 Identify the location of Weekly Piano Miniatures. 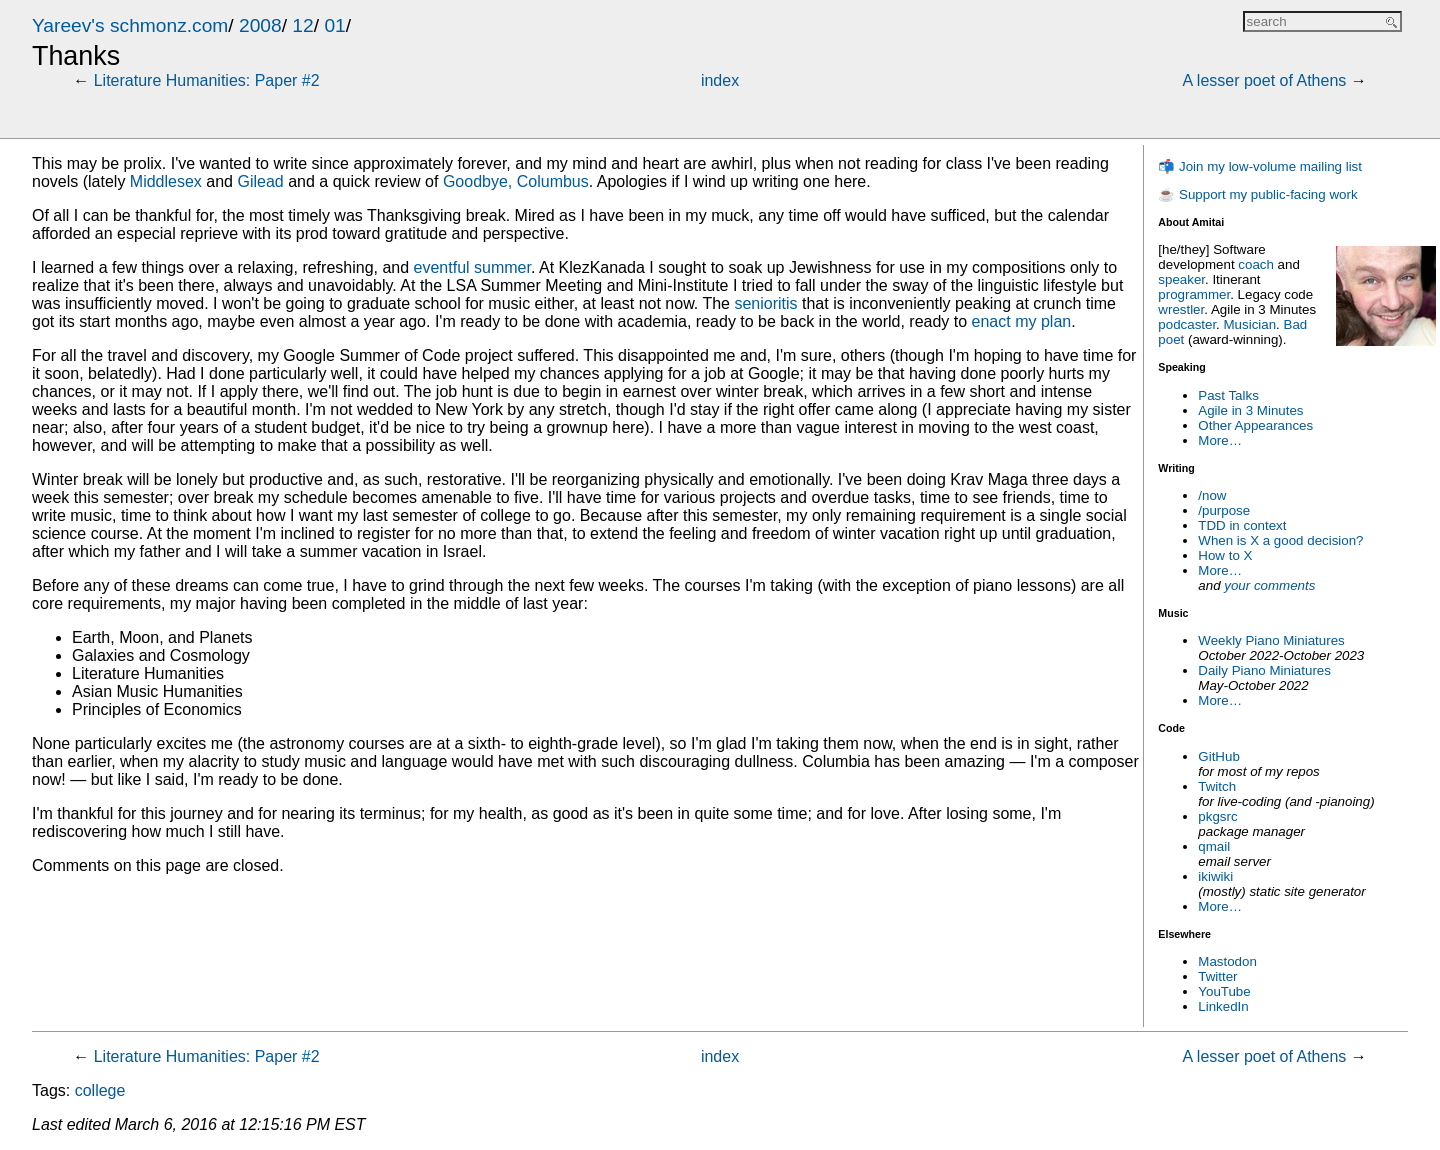
(1271, 640).